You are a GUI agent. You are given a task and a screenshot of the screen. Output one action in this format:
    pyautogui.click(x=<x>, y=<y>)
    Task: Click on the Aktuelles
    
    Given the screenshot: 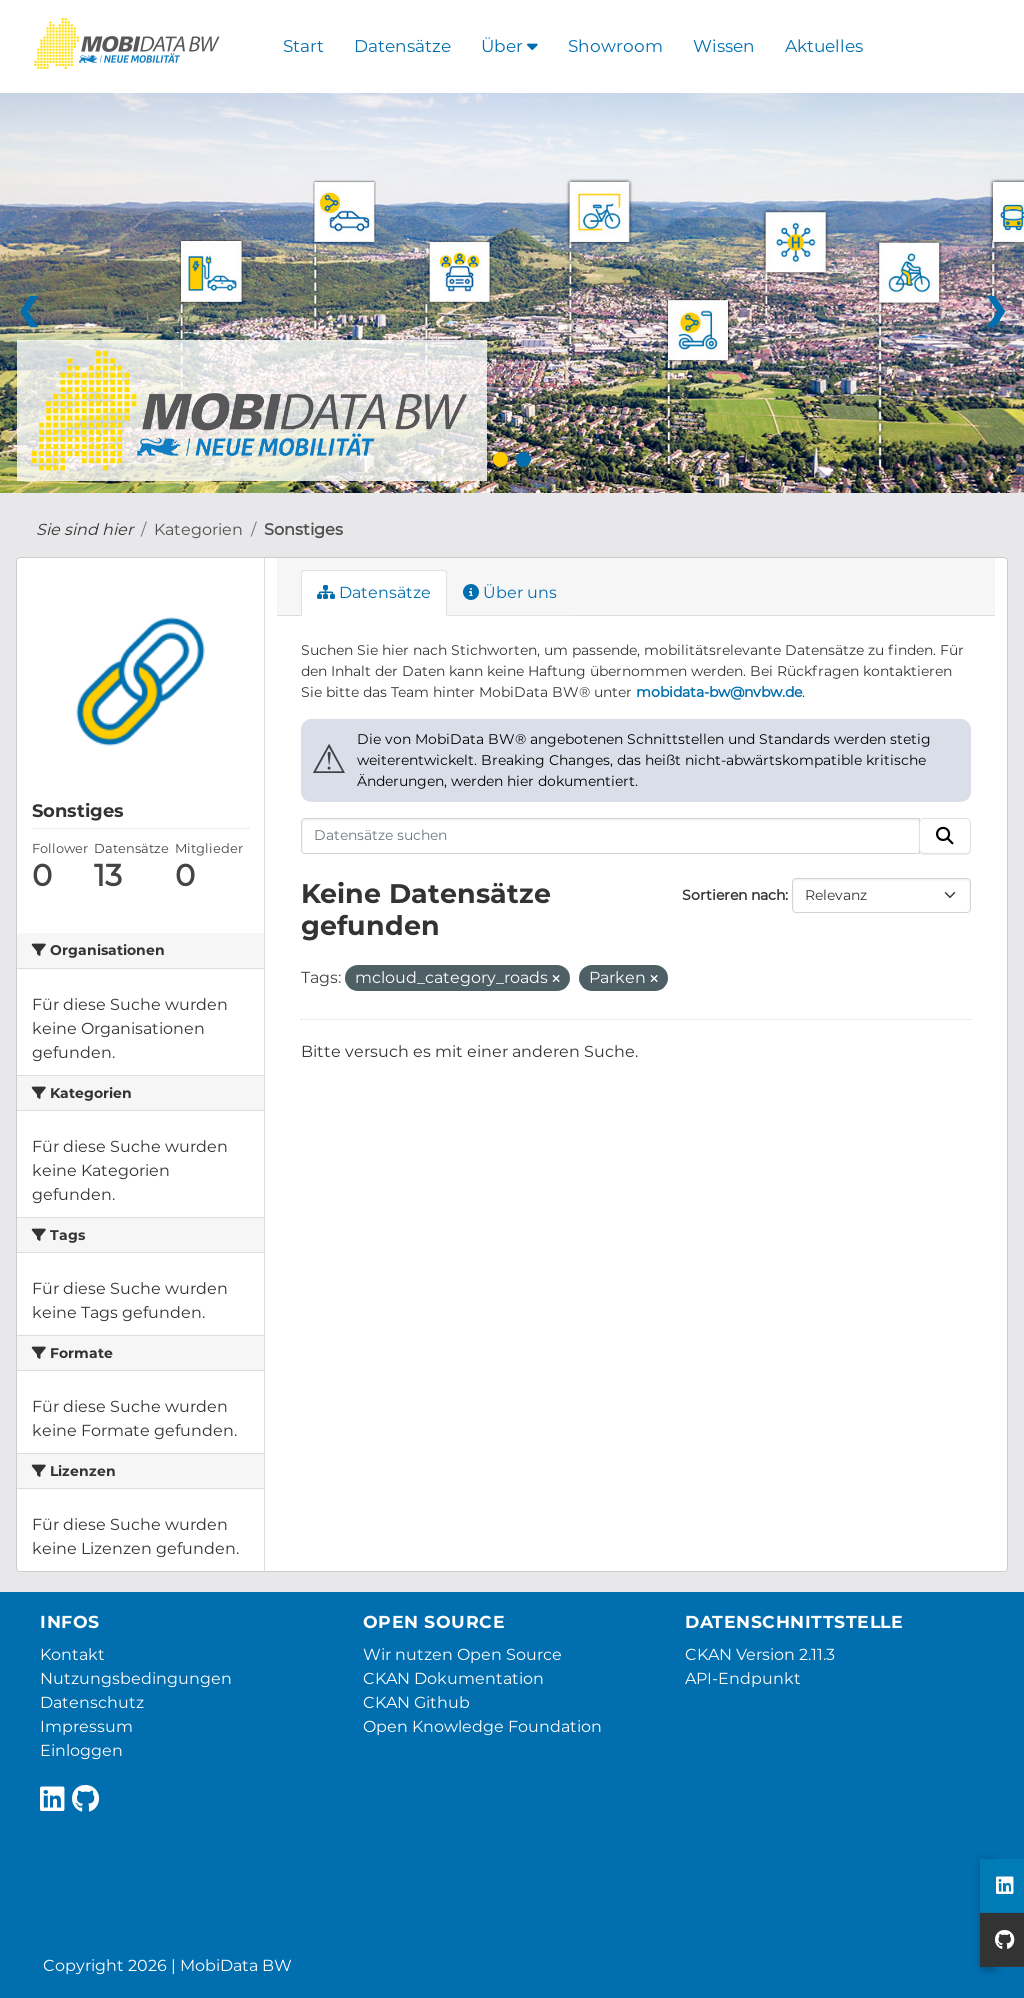 What is the action you would take?
    pyautogui.click(x=824, y=46)
    